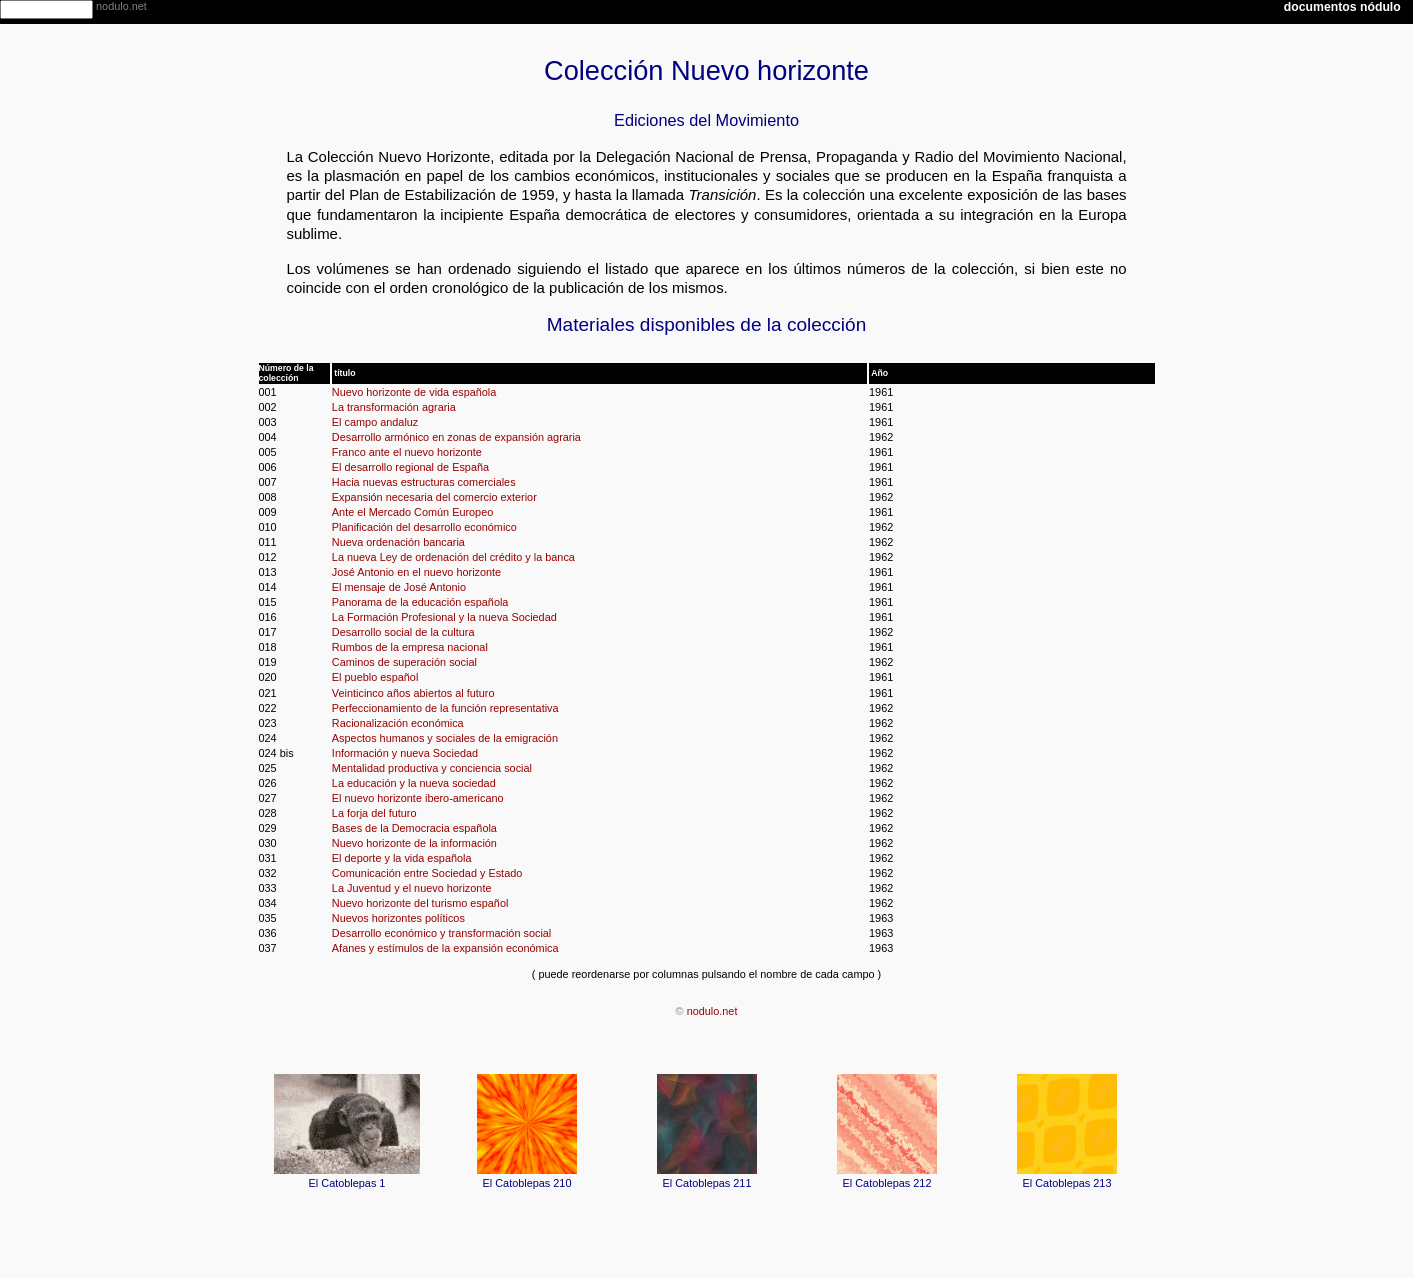 Image resolution: width=1413 pixels, height=1278 pixels. What do you see at coordinates (416, 572) in the screenshot?
I see `José Antonio en el nuevo horizonte` at bounding box center [416, 572].